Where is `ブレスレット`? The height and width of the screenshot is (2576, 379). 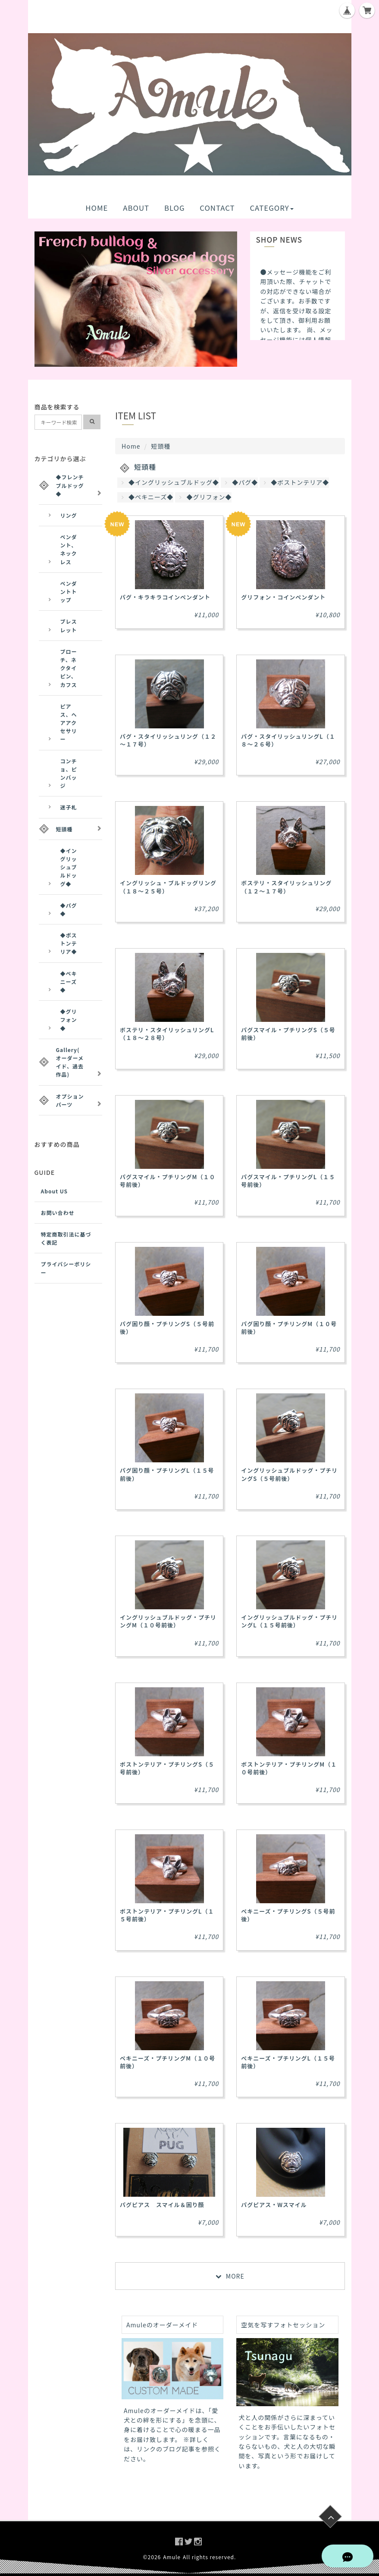 ブレスレット is located at coordinates (68, 625).